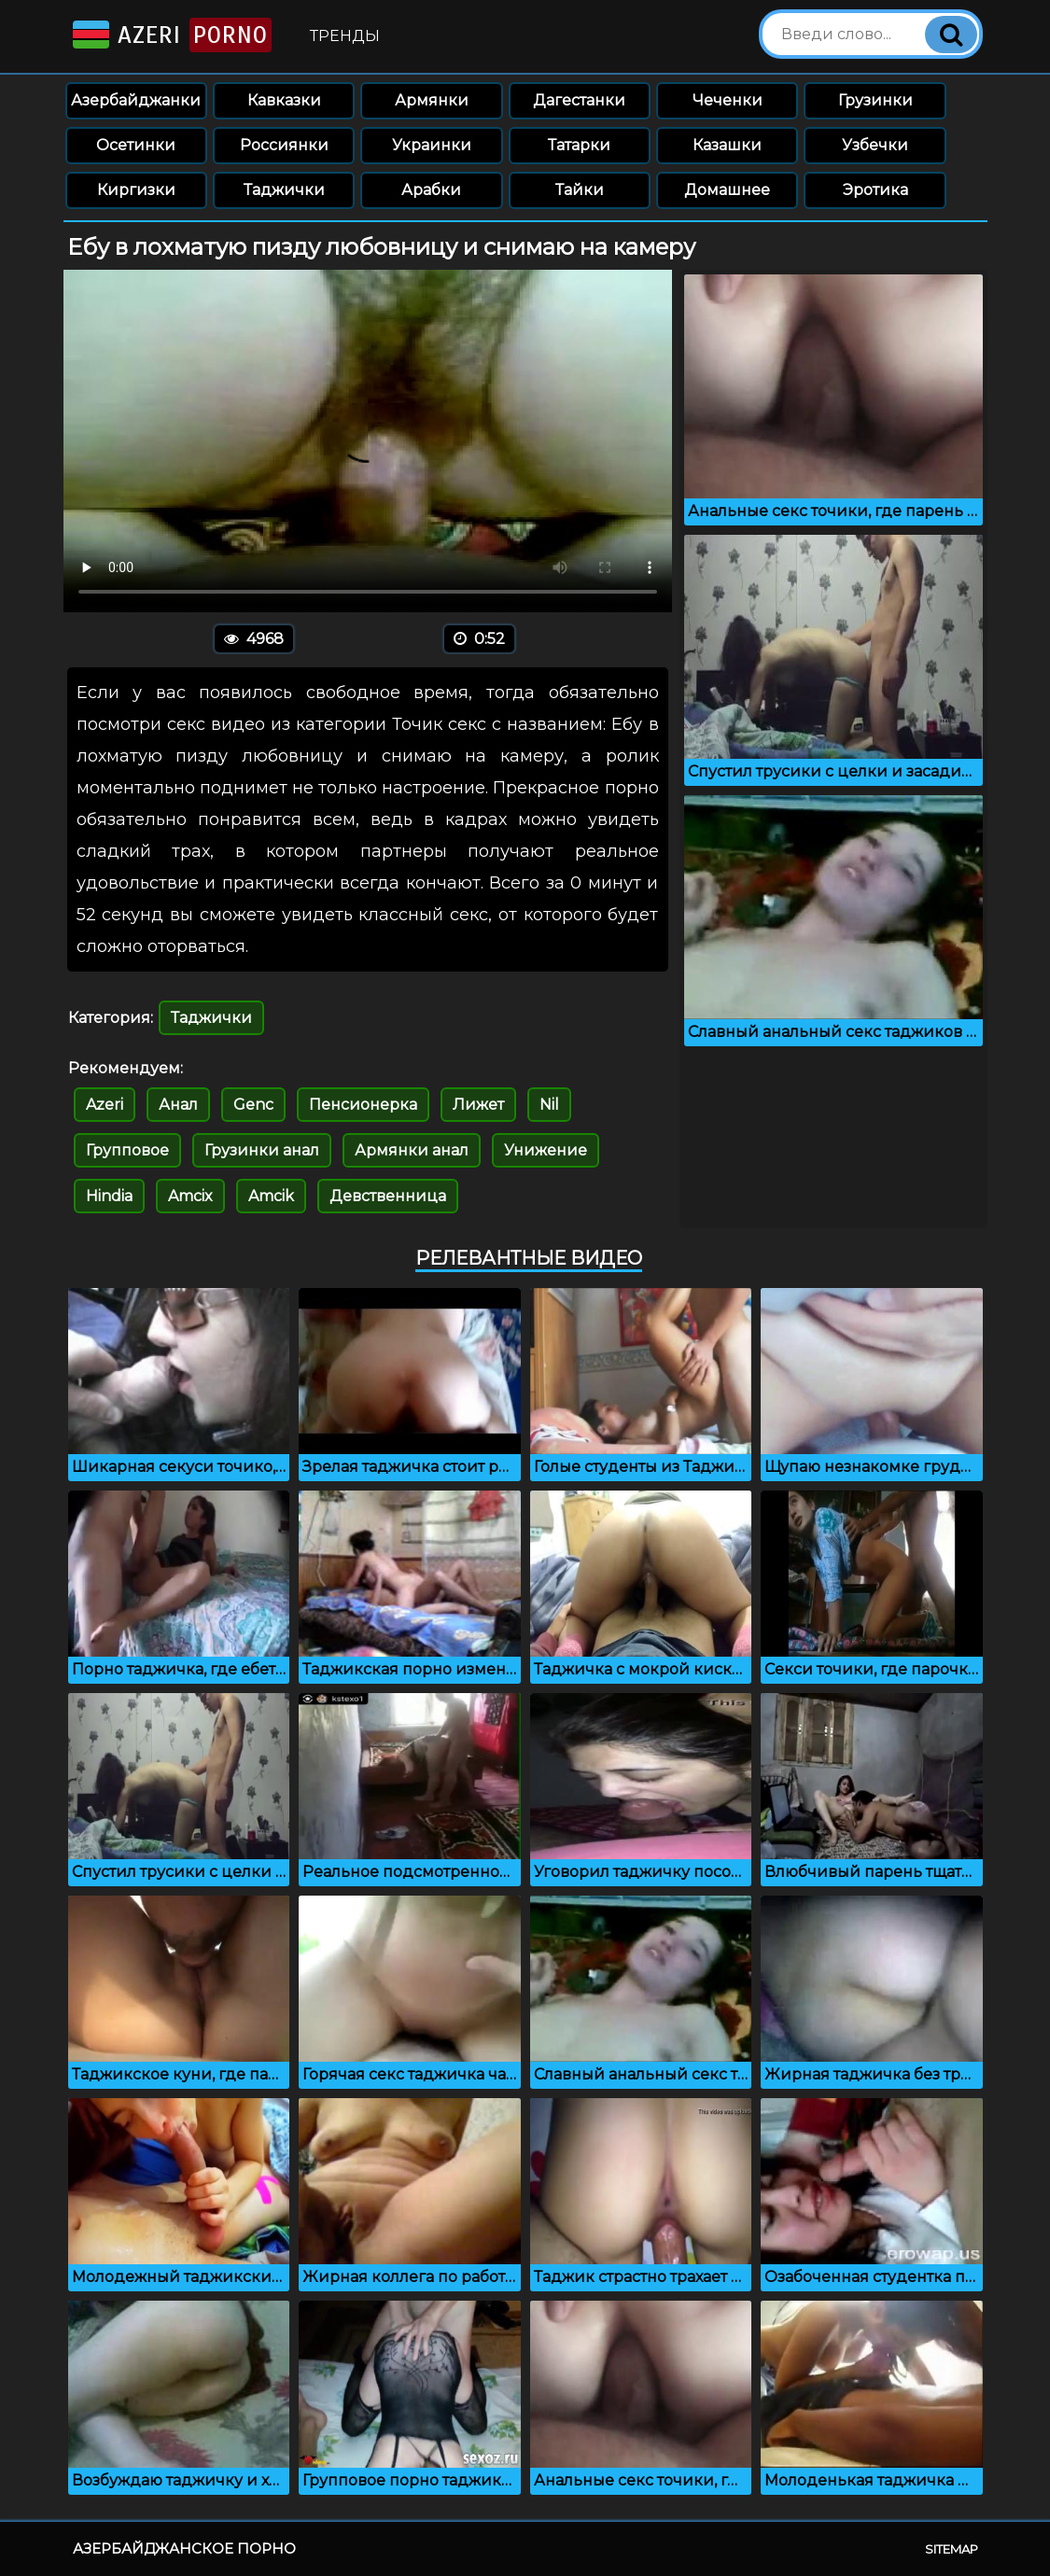  Describe the element at coordinates (727, 145) in the screenshot. I see `Казашки` at that location.